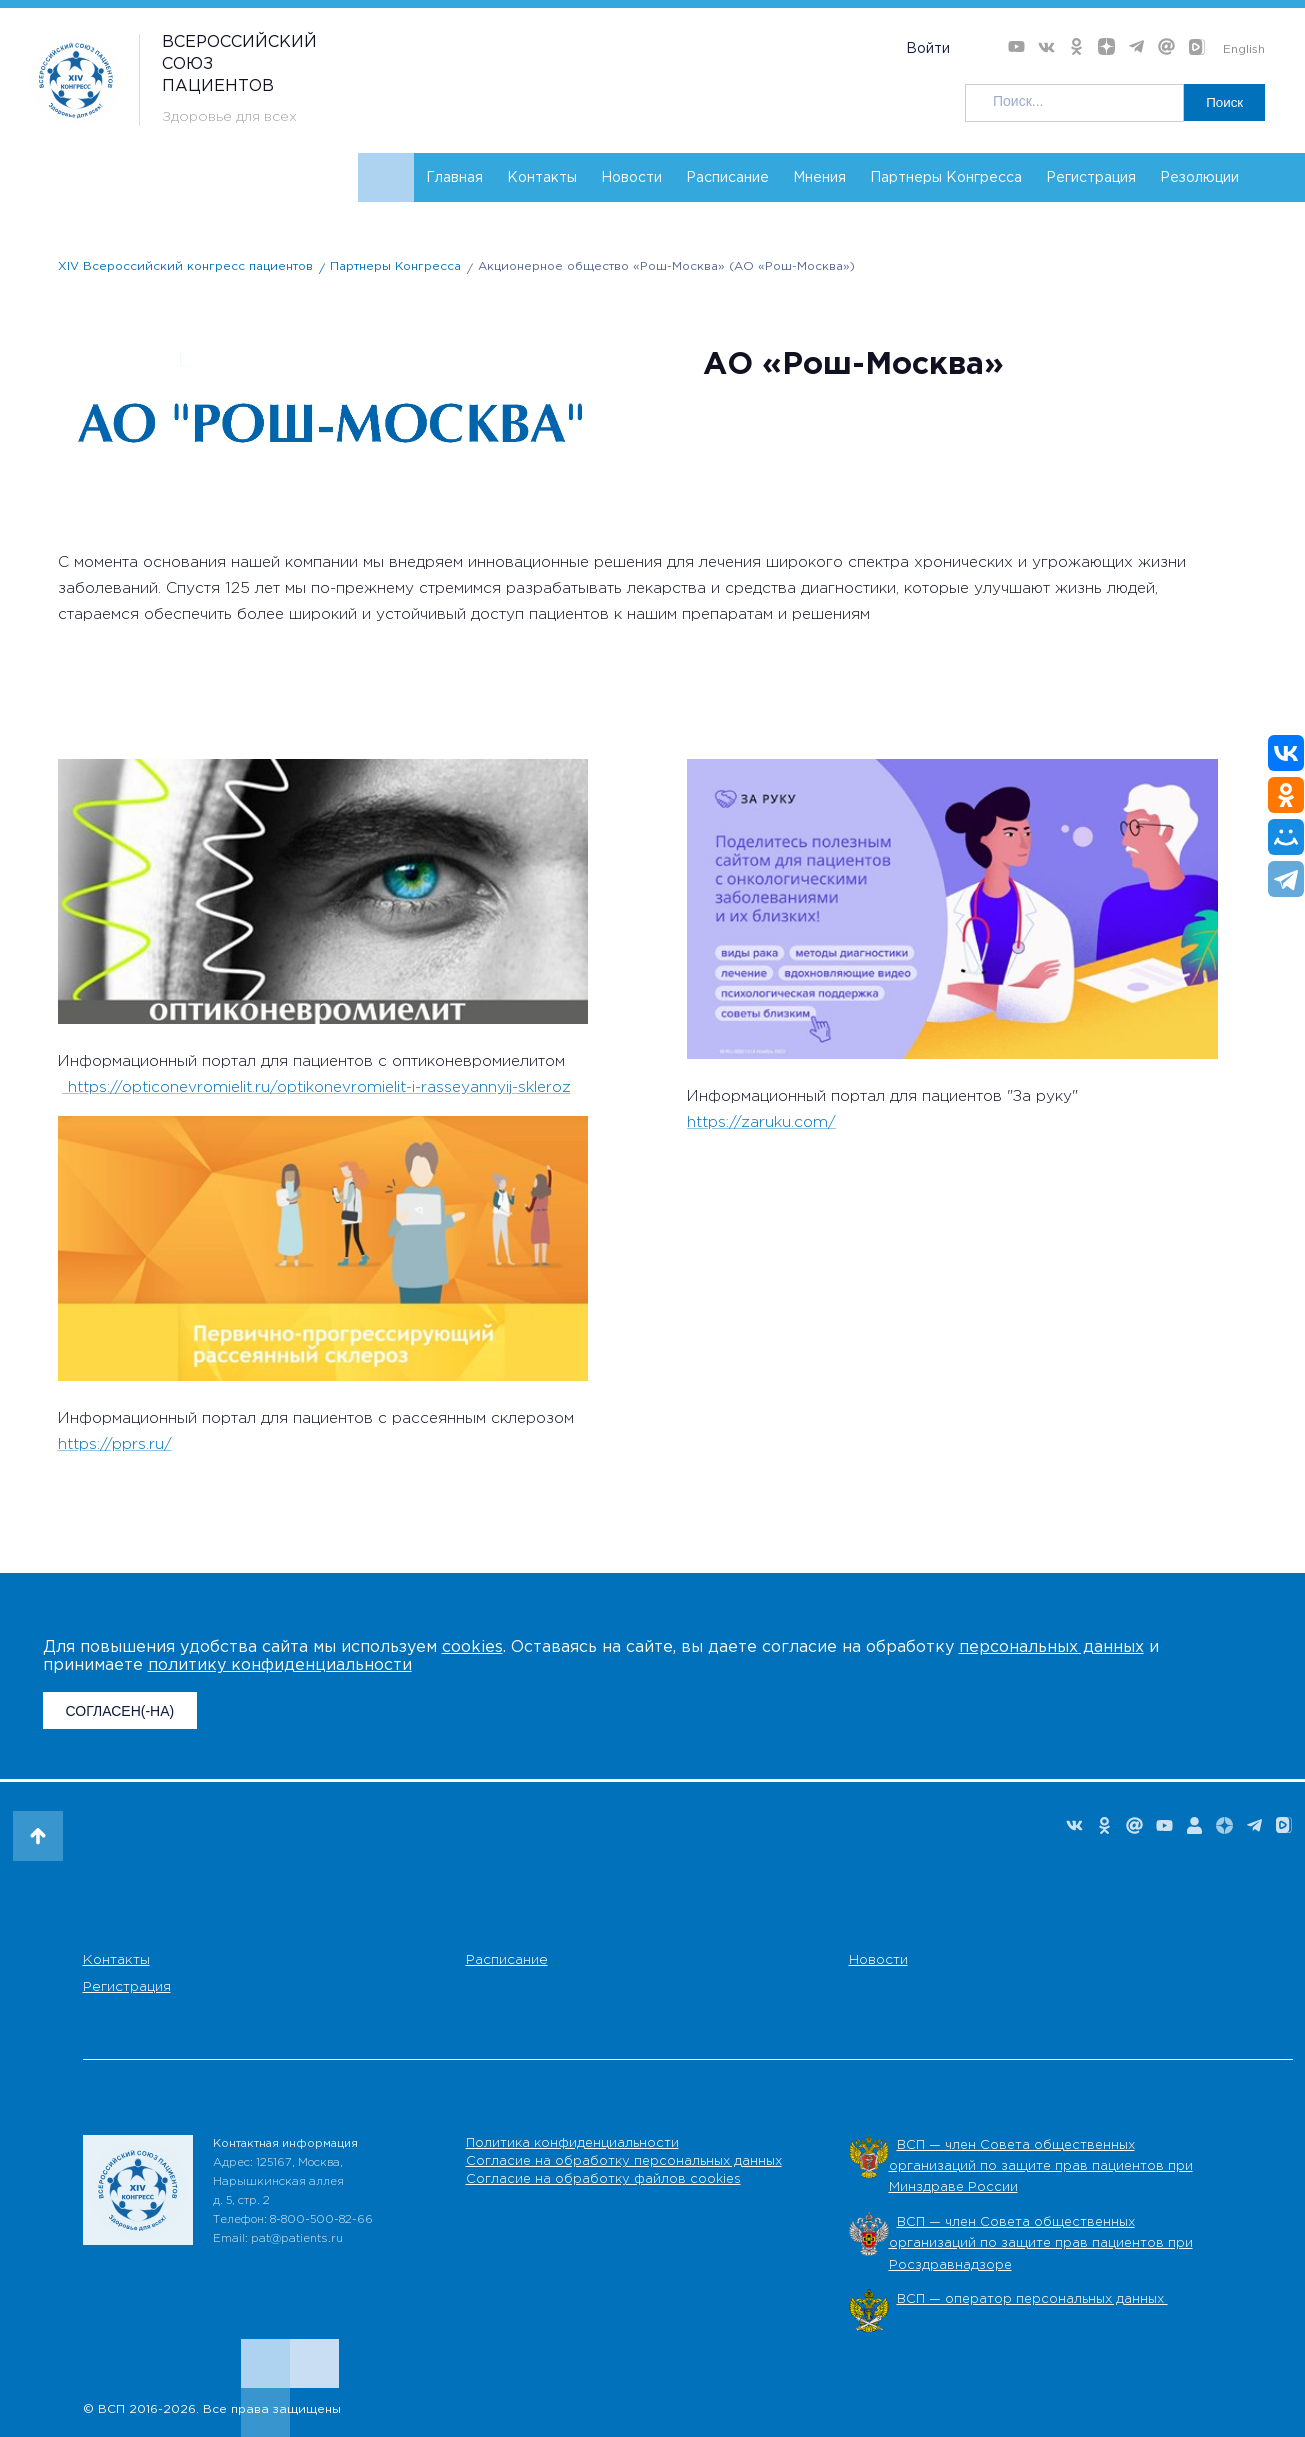  I want to click on XIV Всероссийский конгресс пациентов, so click(185, 266).